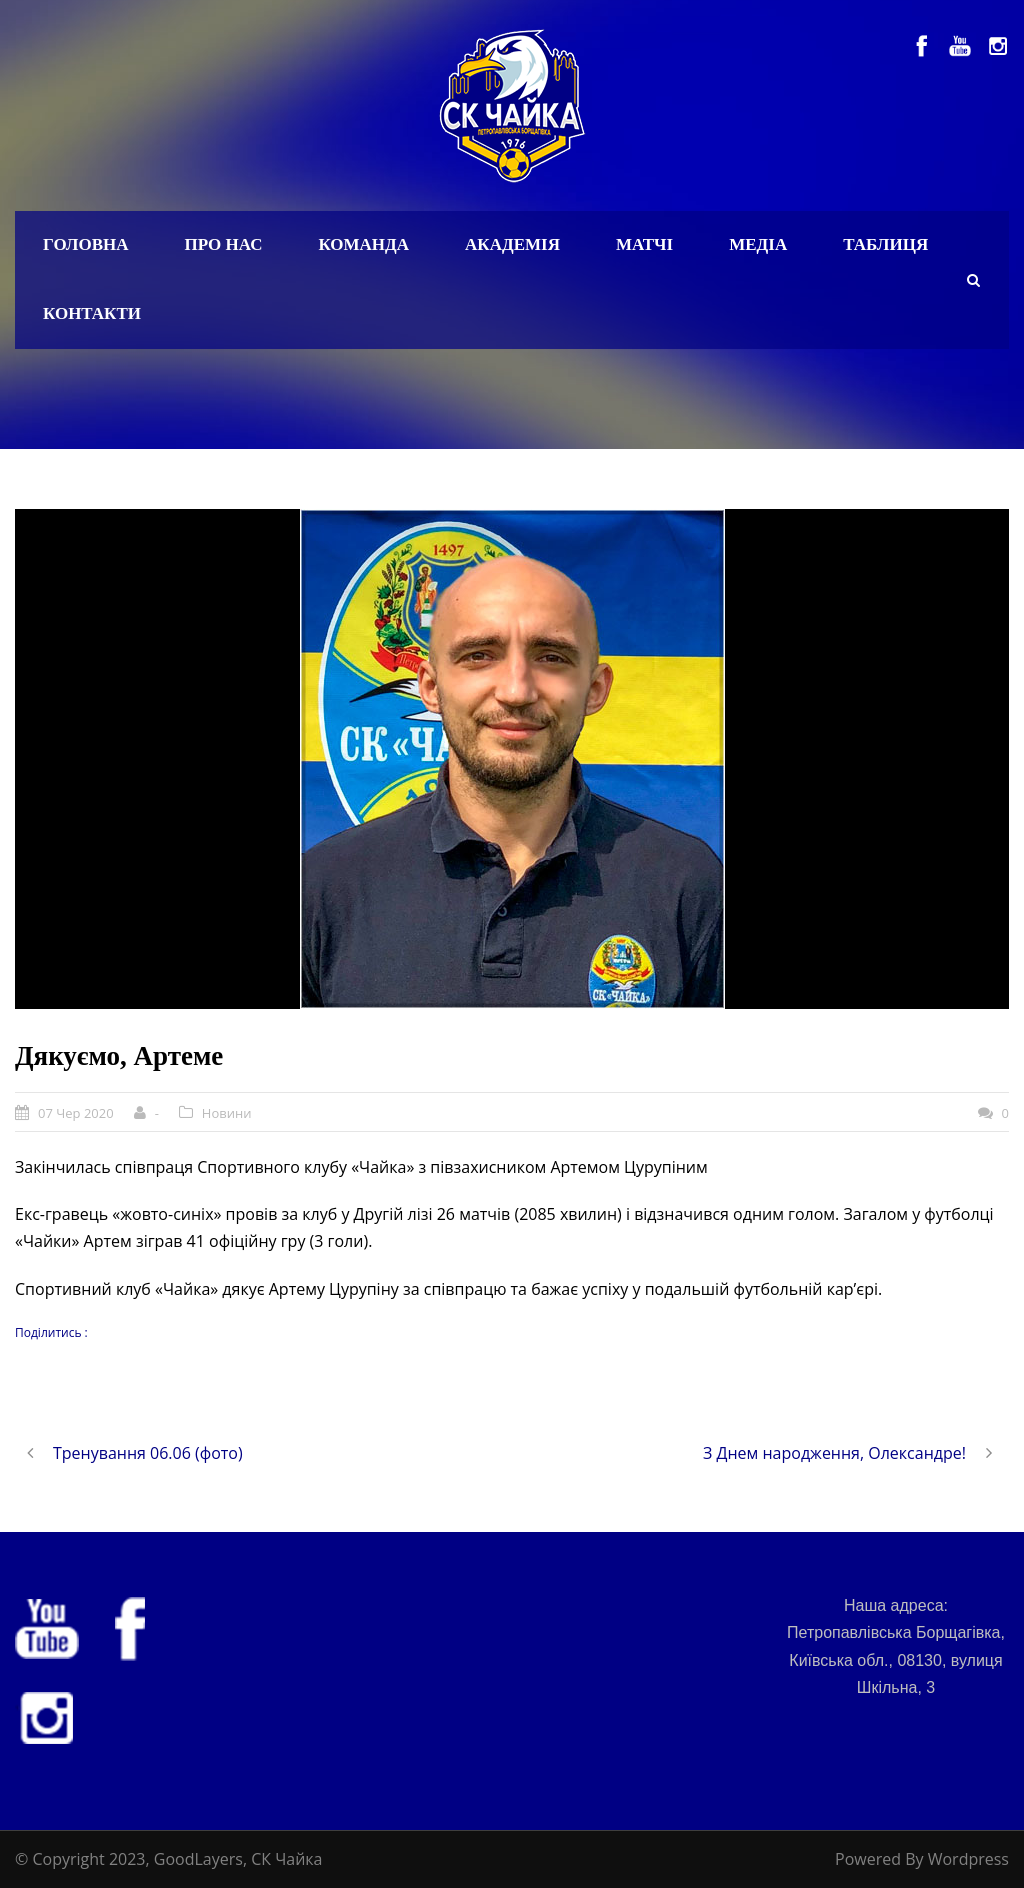 This screenshot has width=1024, height=1888. What do you see at coordinates (86, 244) in the screenshot?
I see `Головна` at bounding box center [86, 244].